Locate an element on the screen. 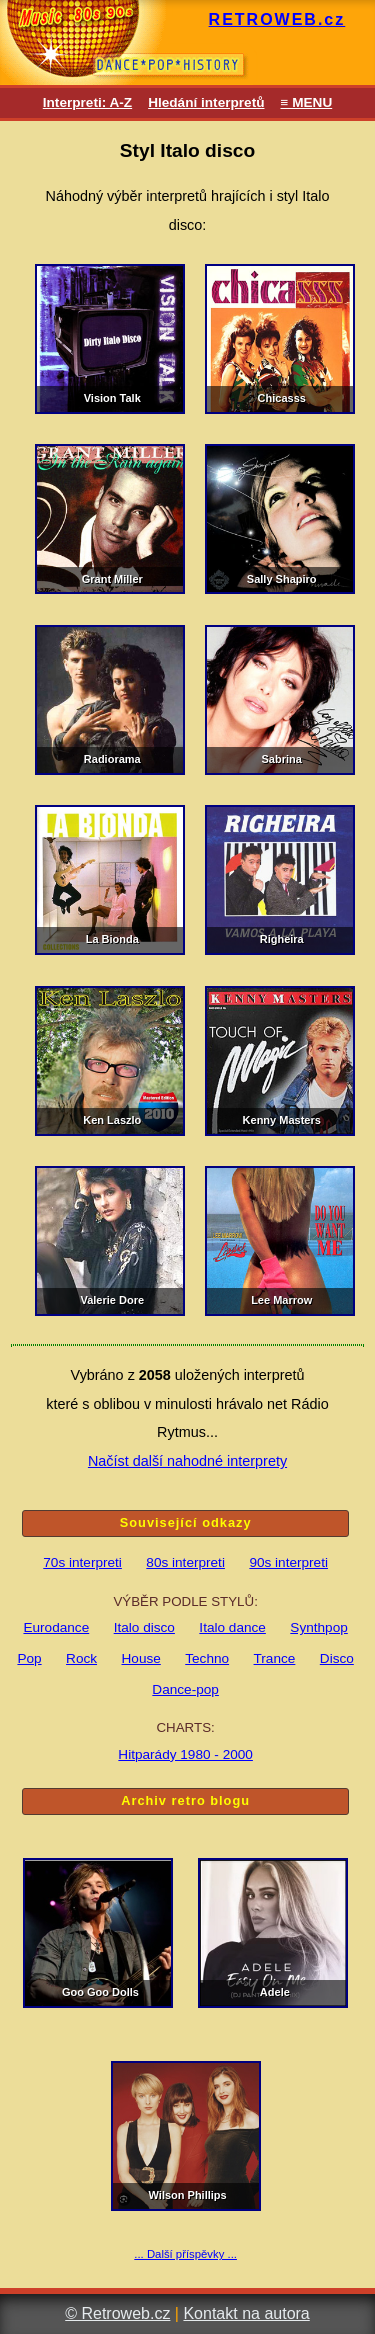 This screenshot has width=375, height=2334. Italo disco is located at coordinates (144, 1627).